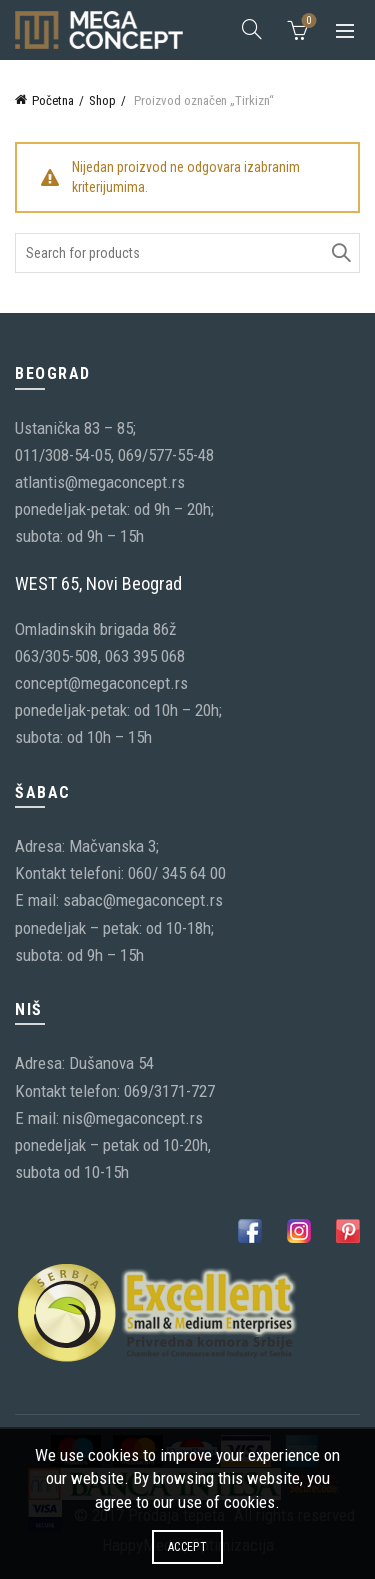 This screenshot has height=1579, width=375. I want to click on [Search], so click(252, 29).